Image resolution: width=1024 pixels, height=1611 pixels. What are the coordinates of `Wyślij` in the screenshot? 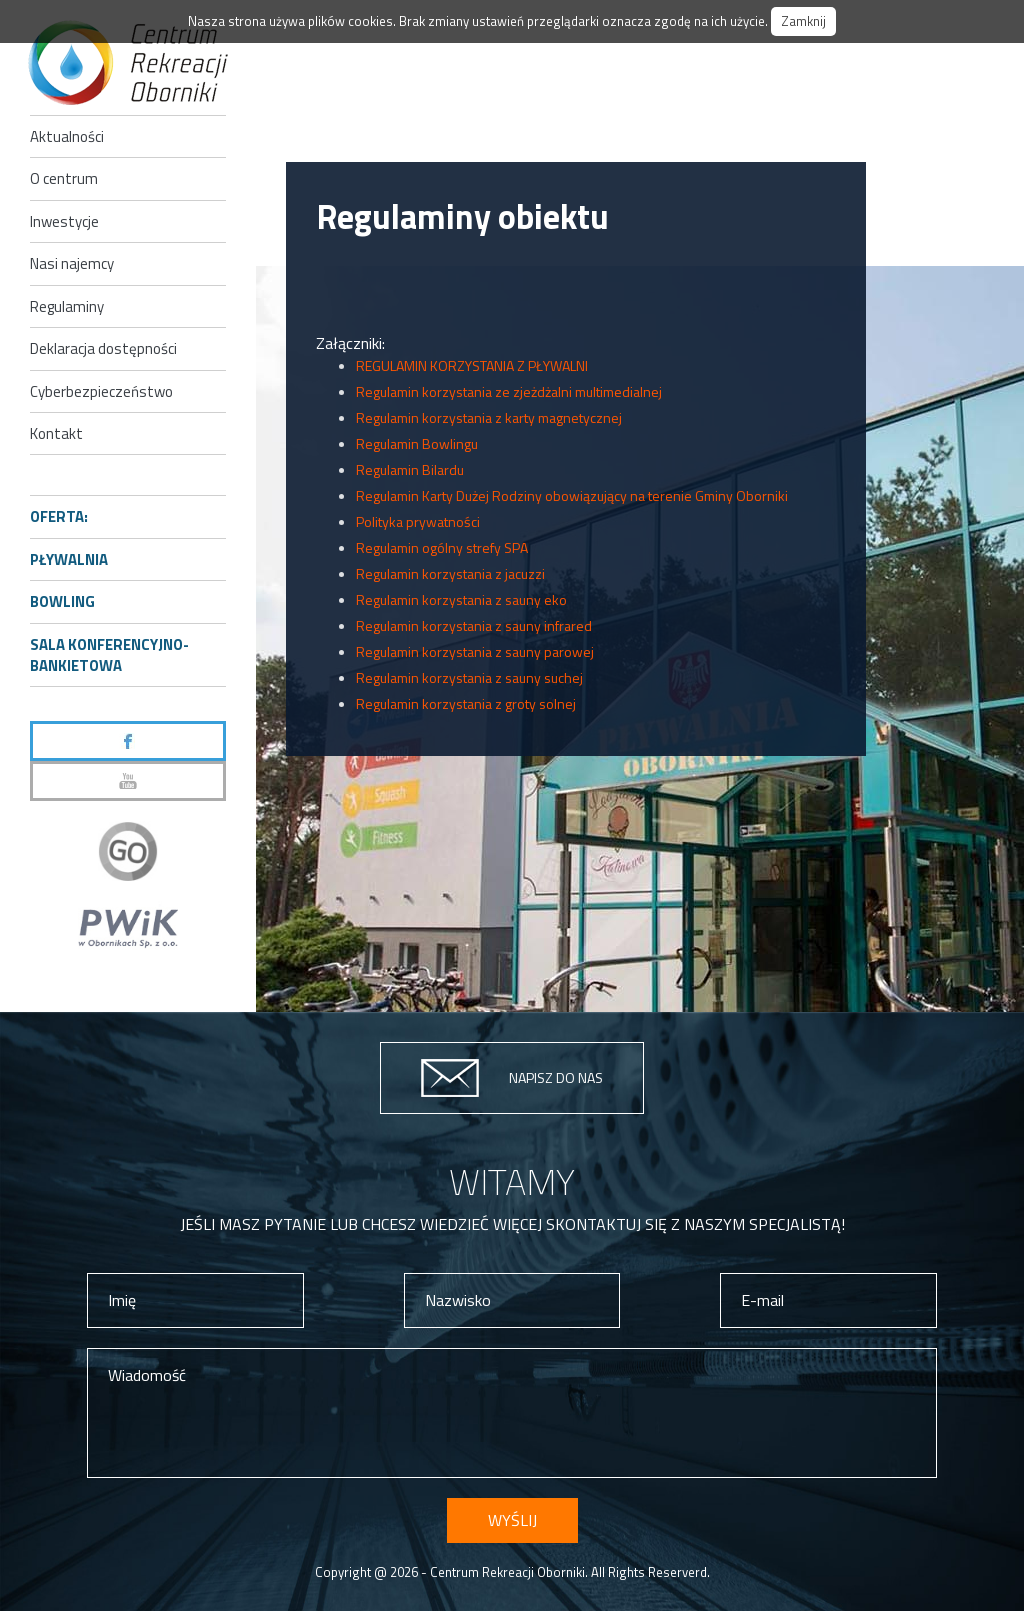 It's located at (512, 1520).